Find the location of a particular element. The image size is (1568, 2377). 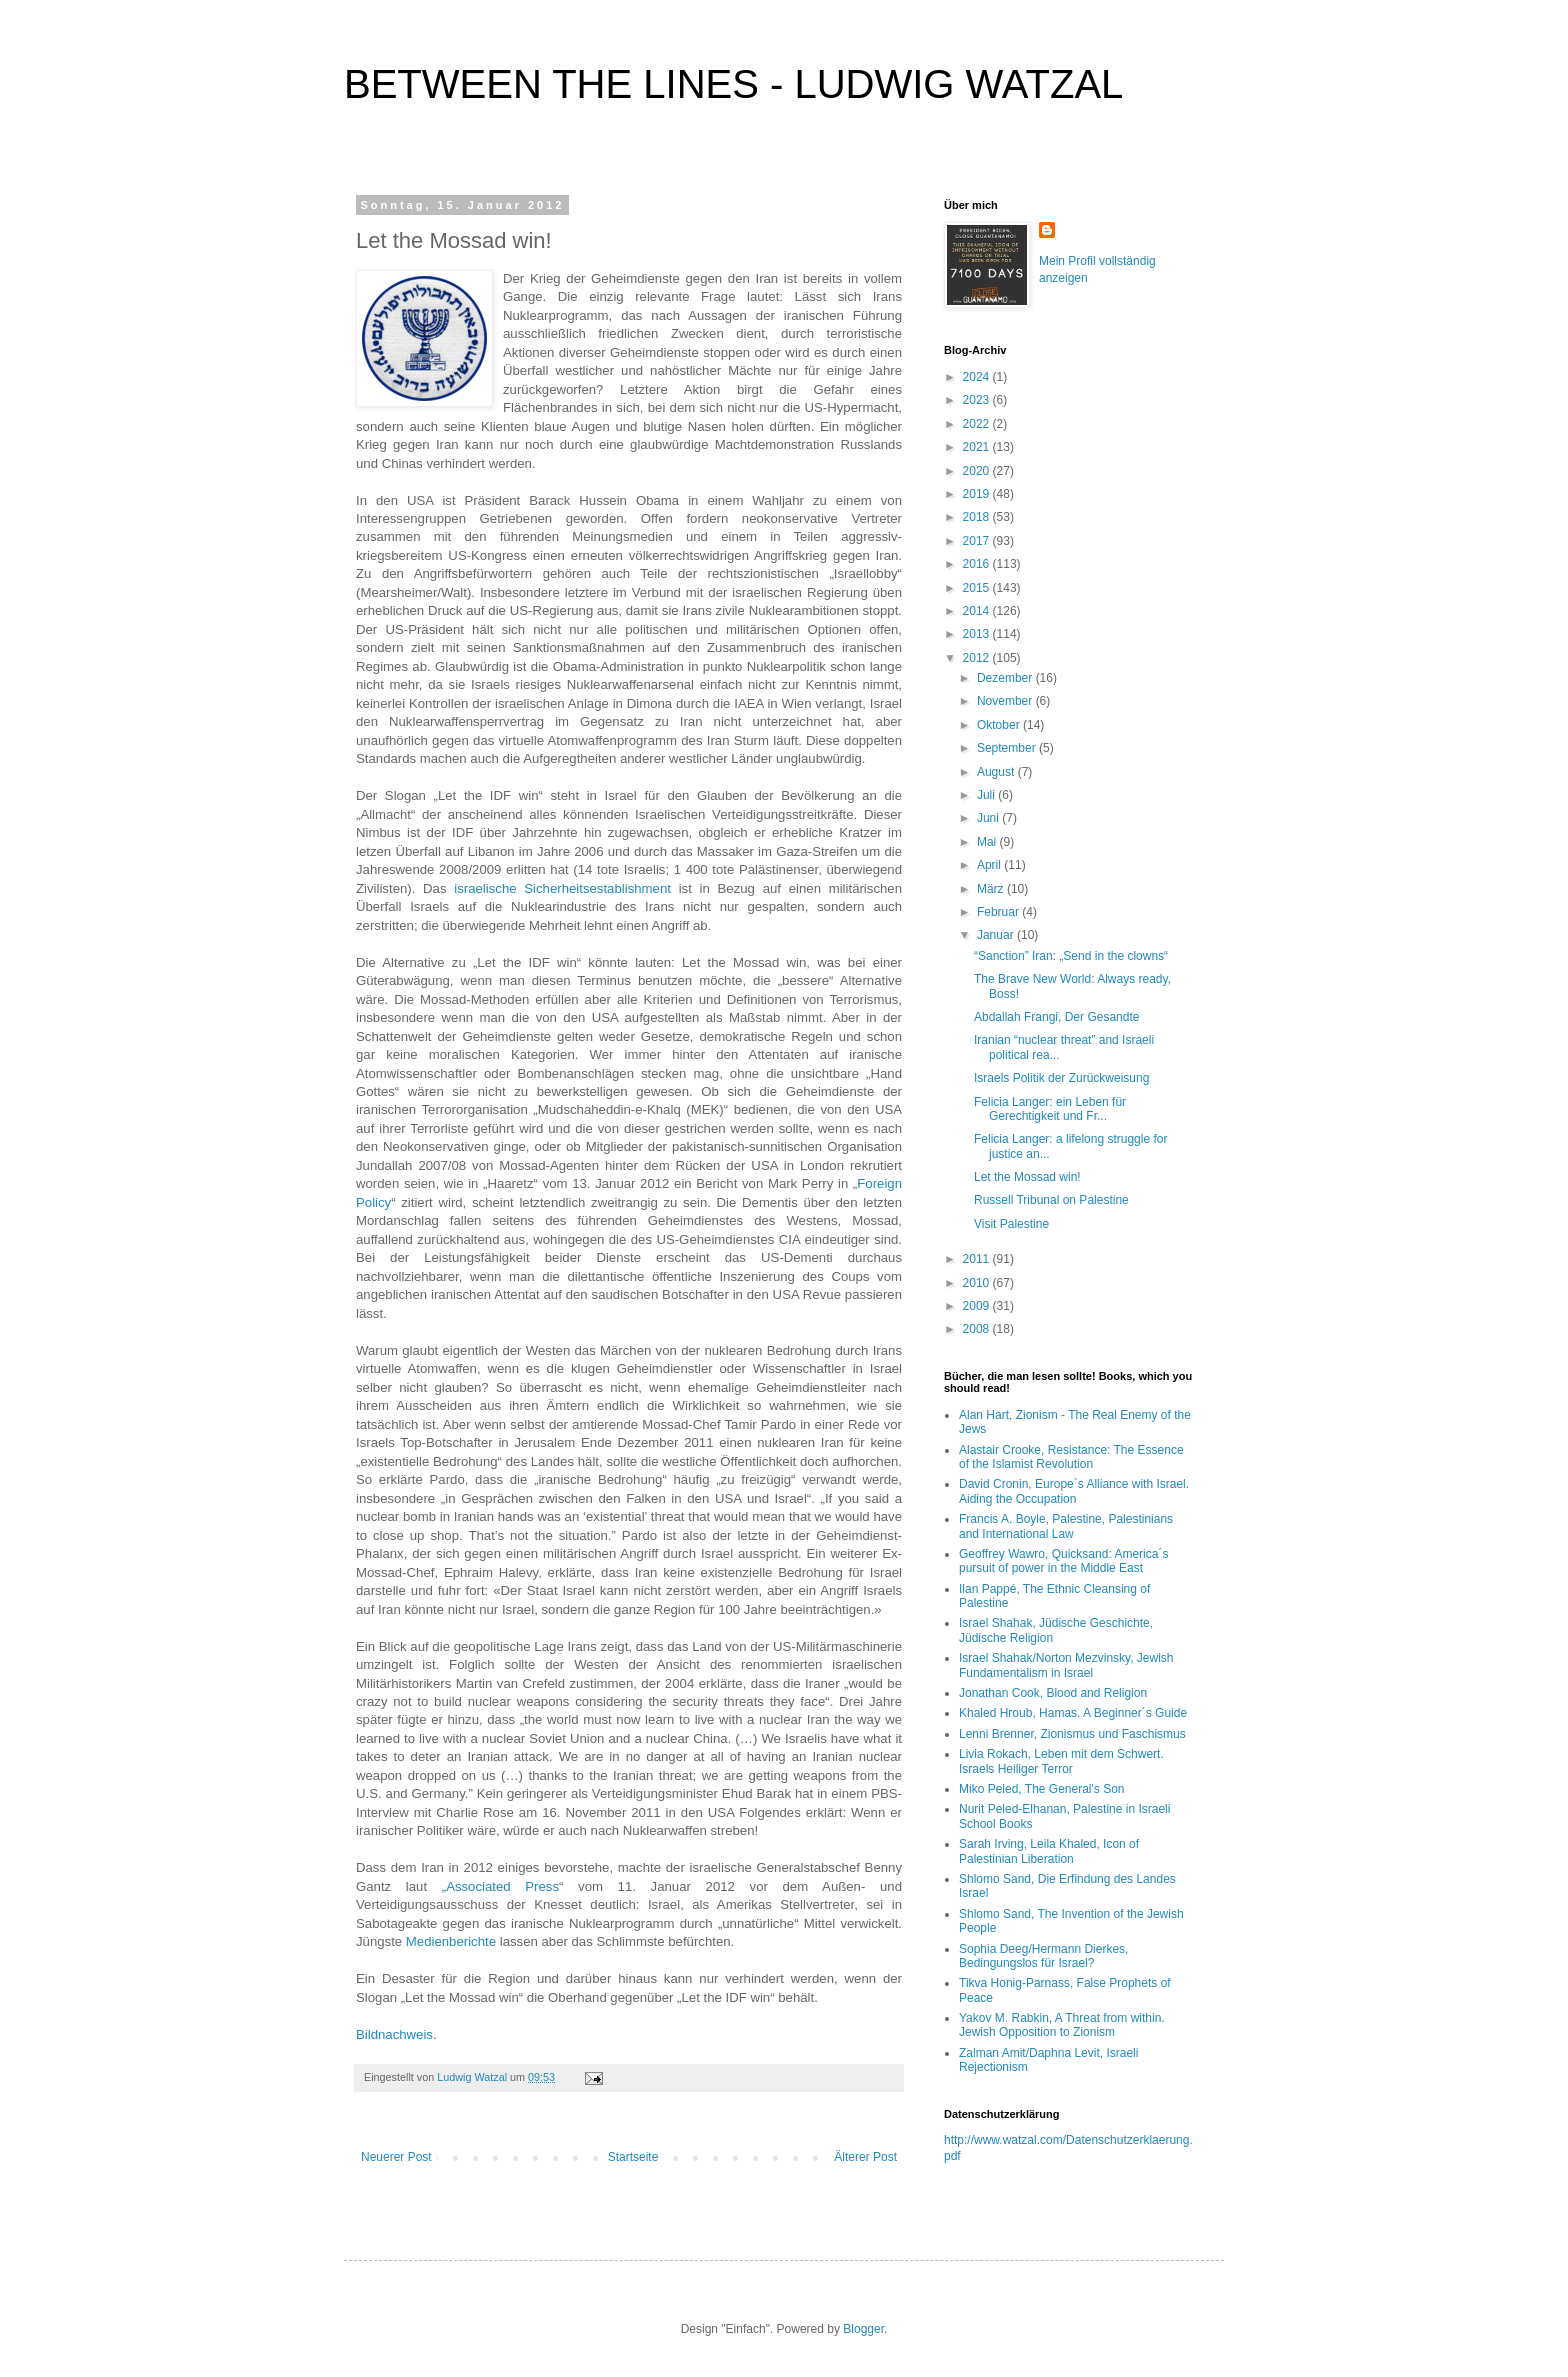

Geoffrey Wawro, Quicksand: America´s pursuit of power in the Middle East is located at coordinates (1063, 1561).